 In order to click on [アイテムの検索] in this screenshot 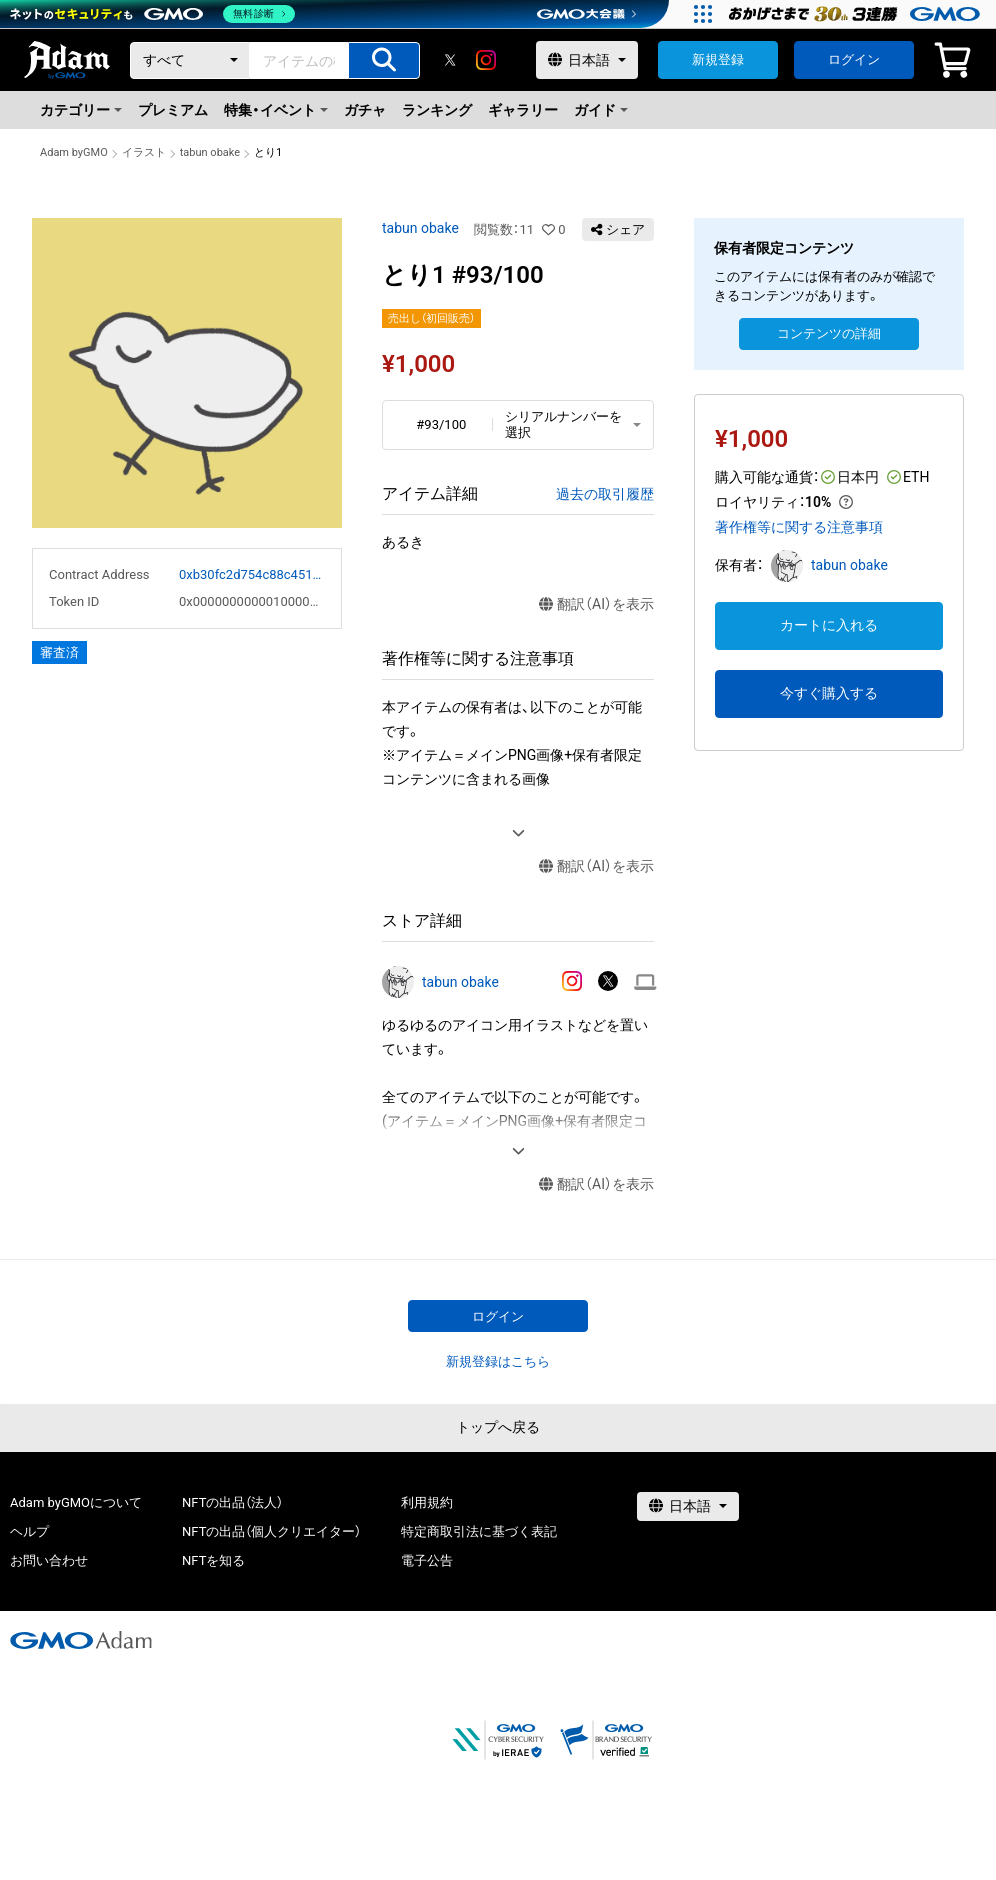, I will do `click(384, 60)`.